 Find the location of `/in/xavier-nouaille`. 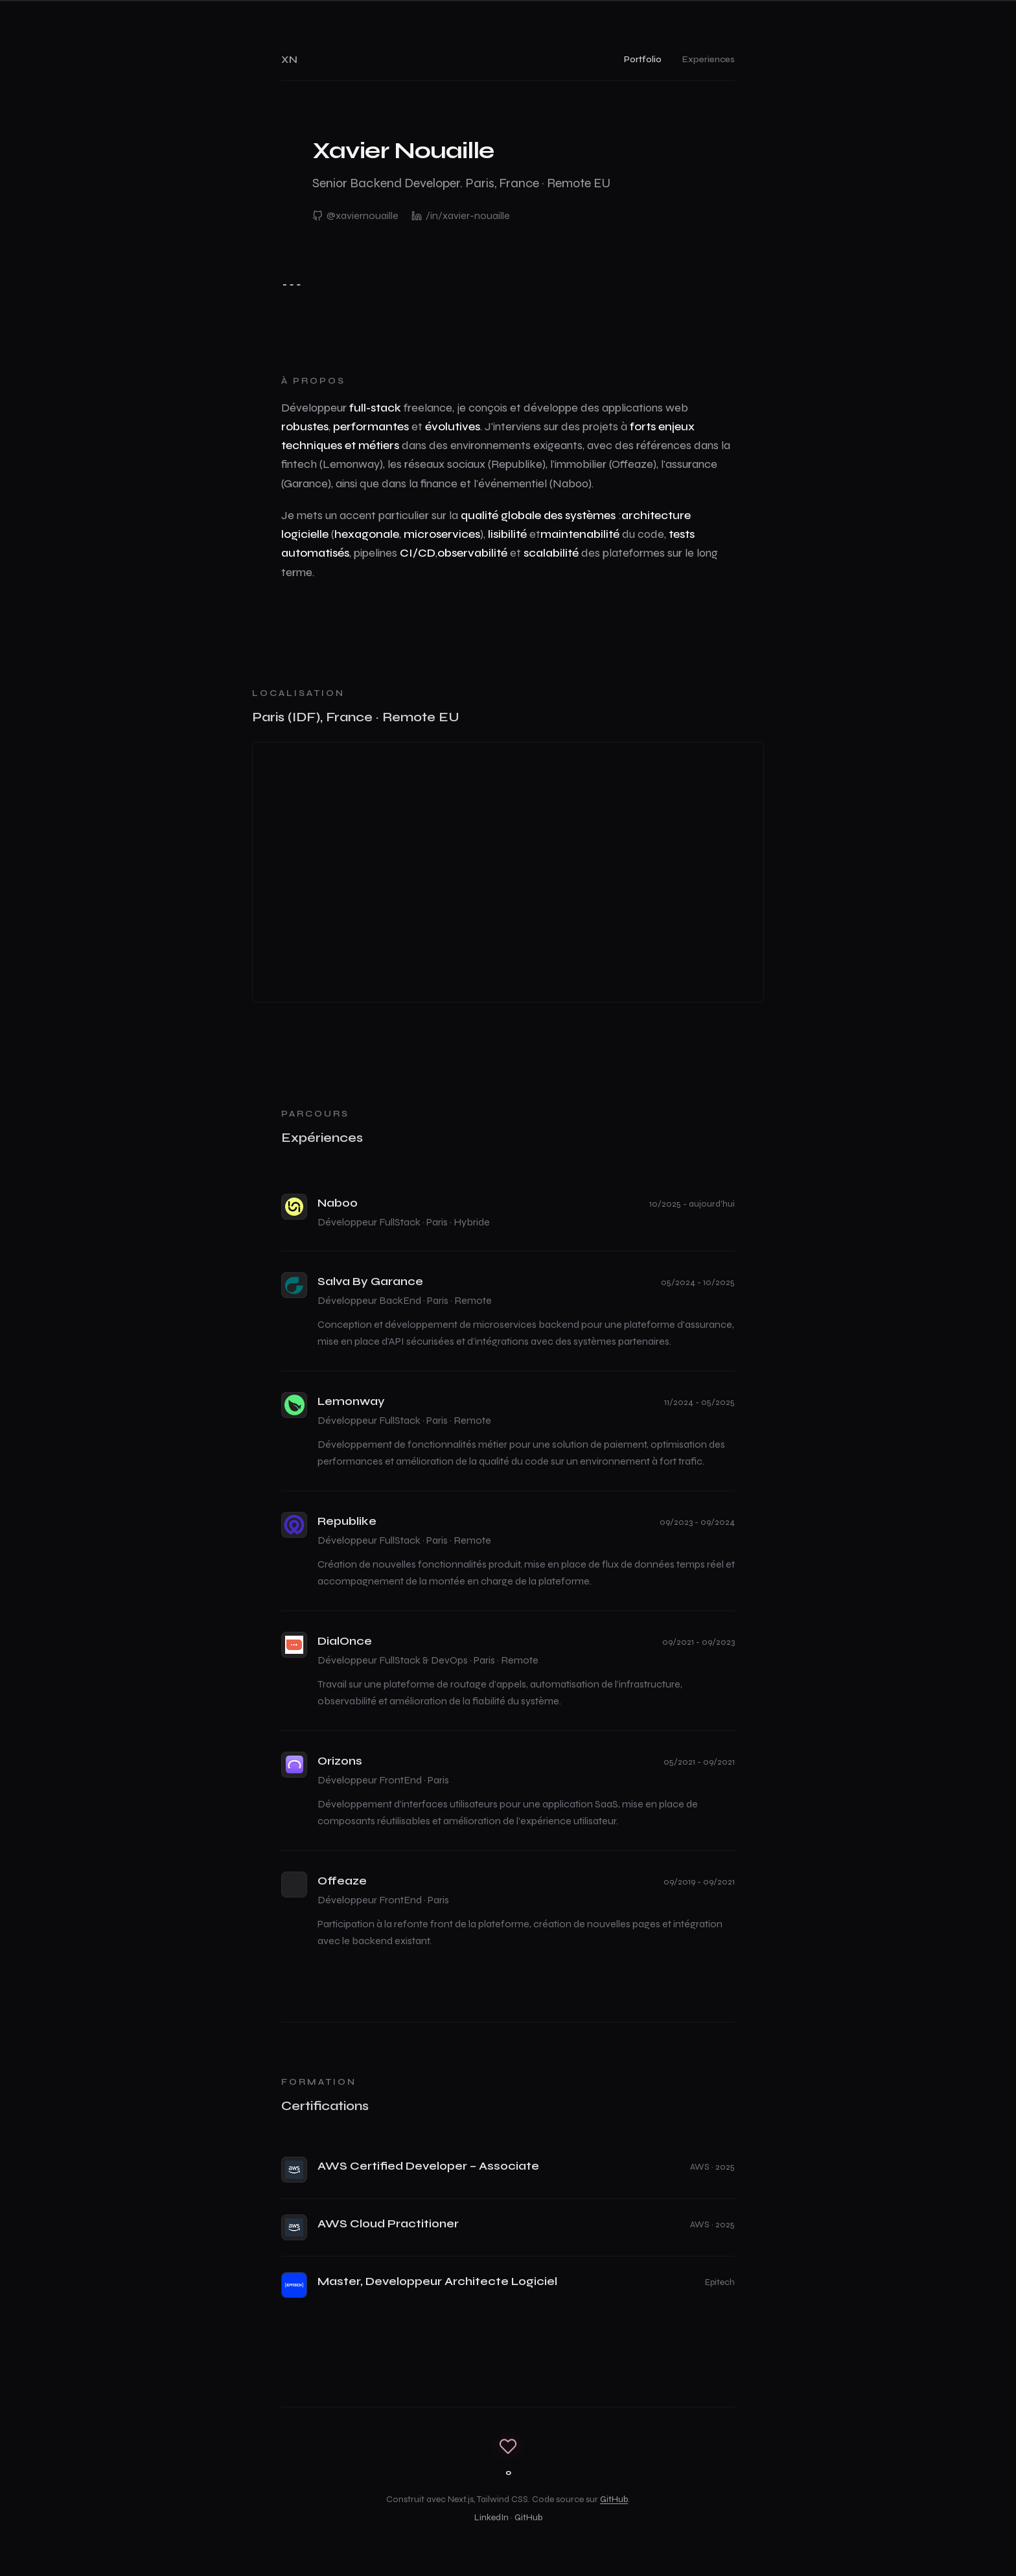

/in/xavier-nouaille is located at coordinates (460, 215).